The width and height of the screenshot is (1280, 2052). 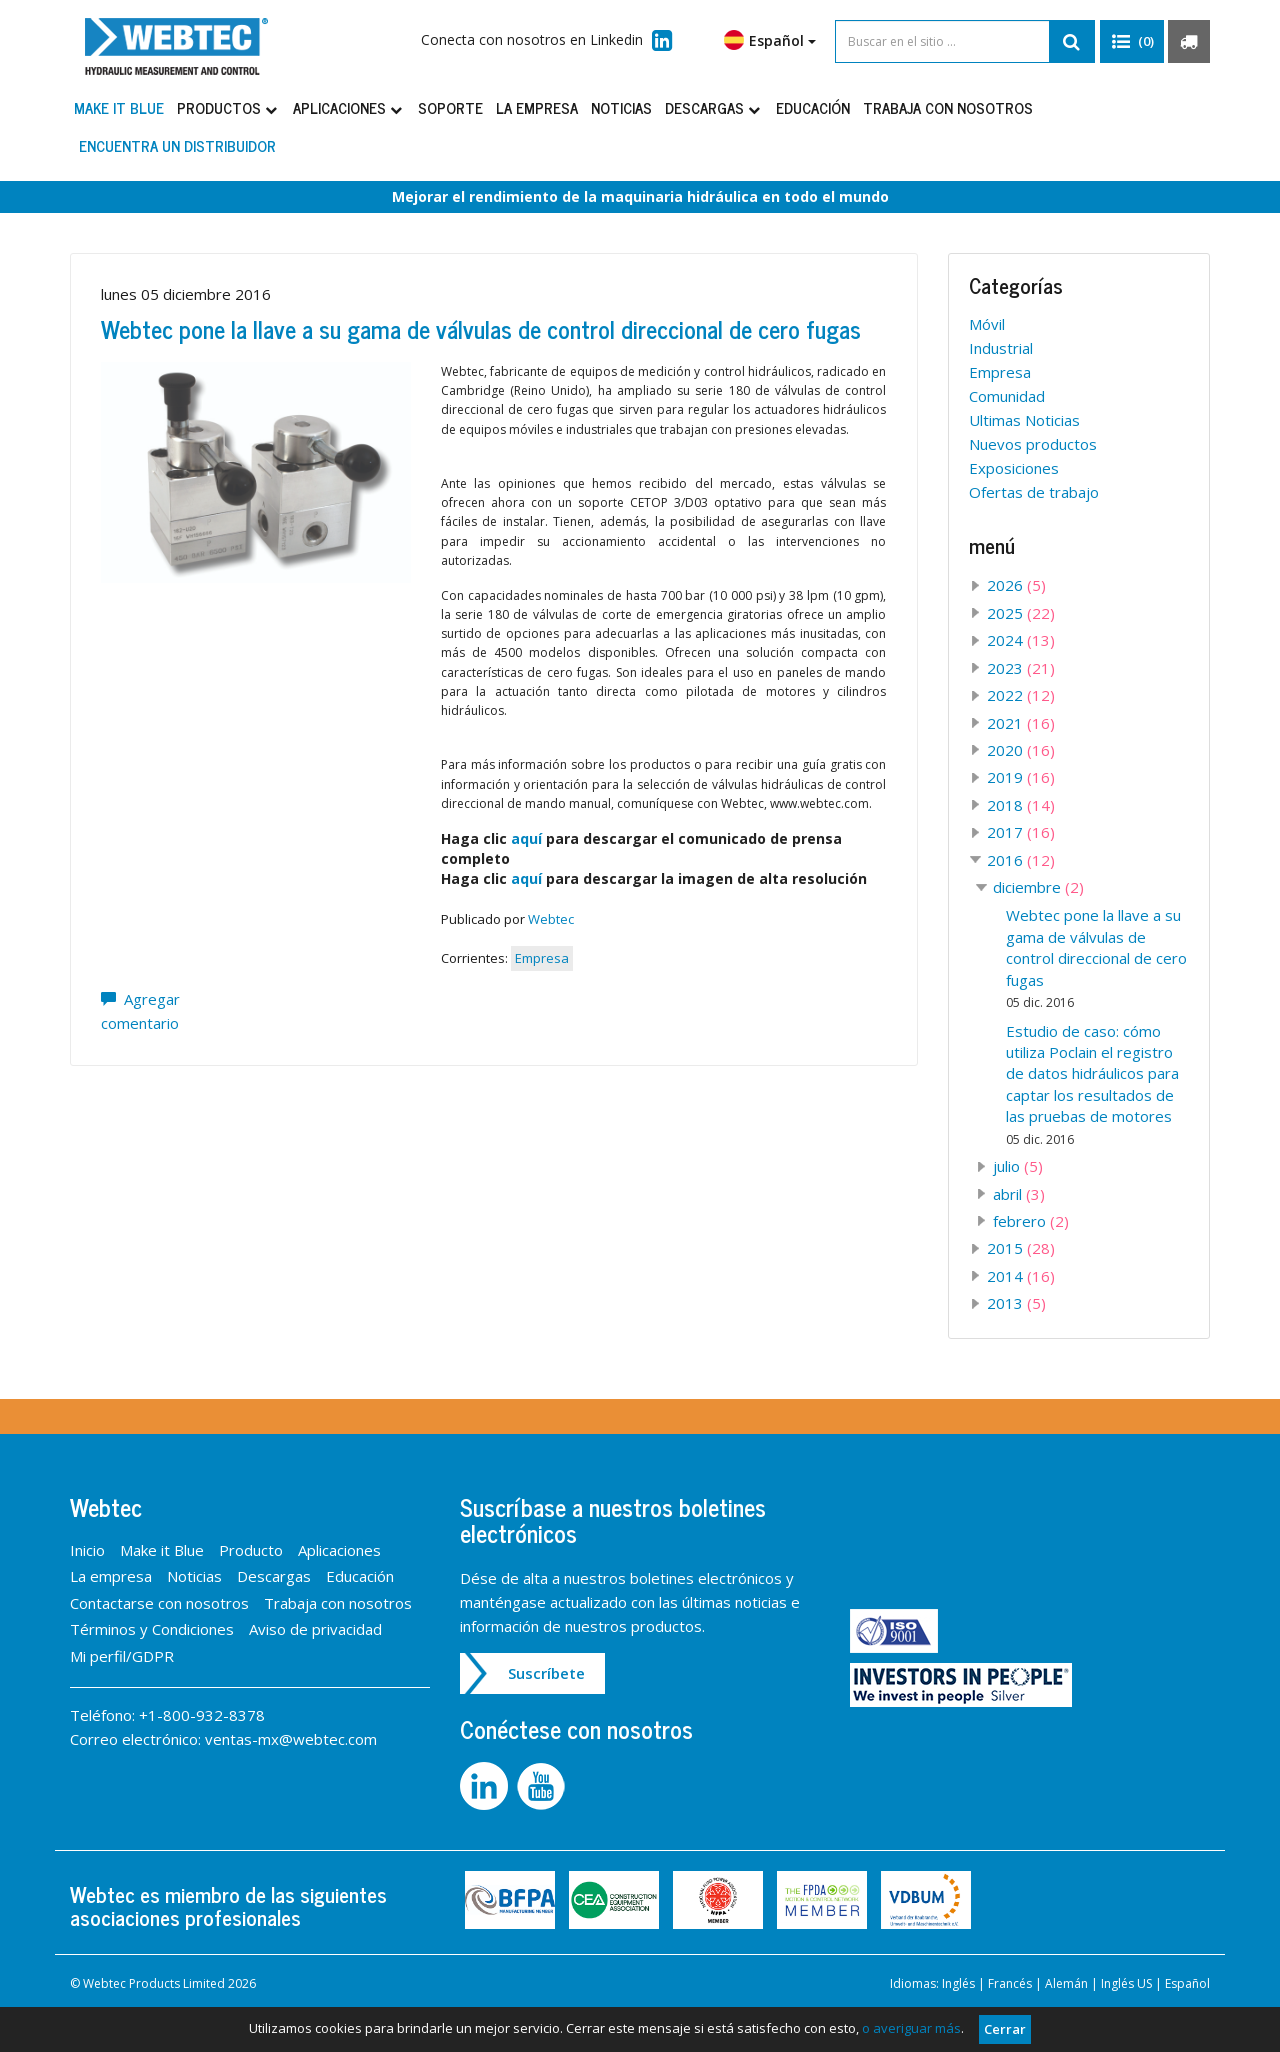 What do you see at coordinates (251, 1550) in the screenshot?
I see `Producto` at bounding box center [251, 1550].